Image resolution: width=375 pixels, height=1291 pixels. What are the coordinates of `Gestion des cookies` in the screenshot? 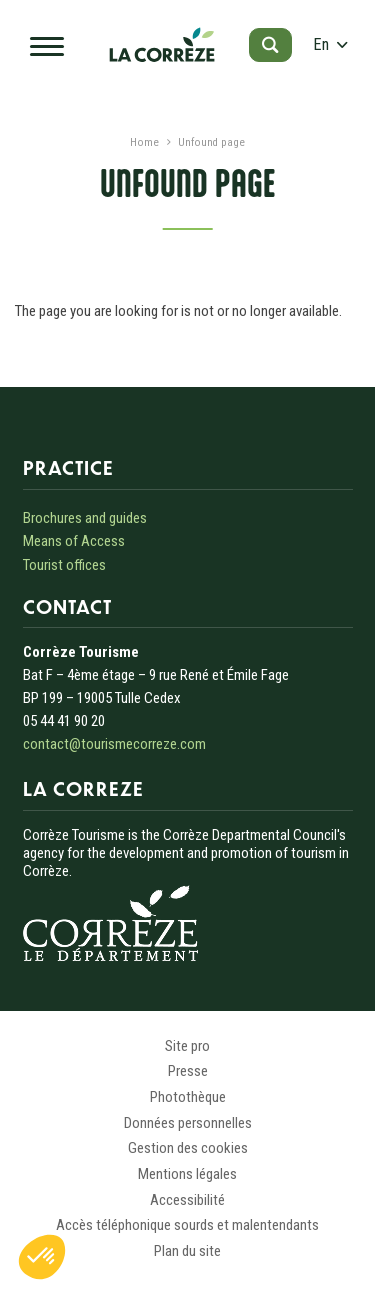 It's located at (188, 1148).